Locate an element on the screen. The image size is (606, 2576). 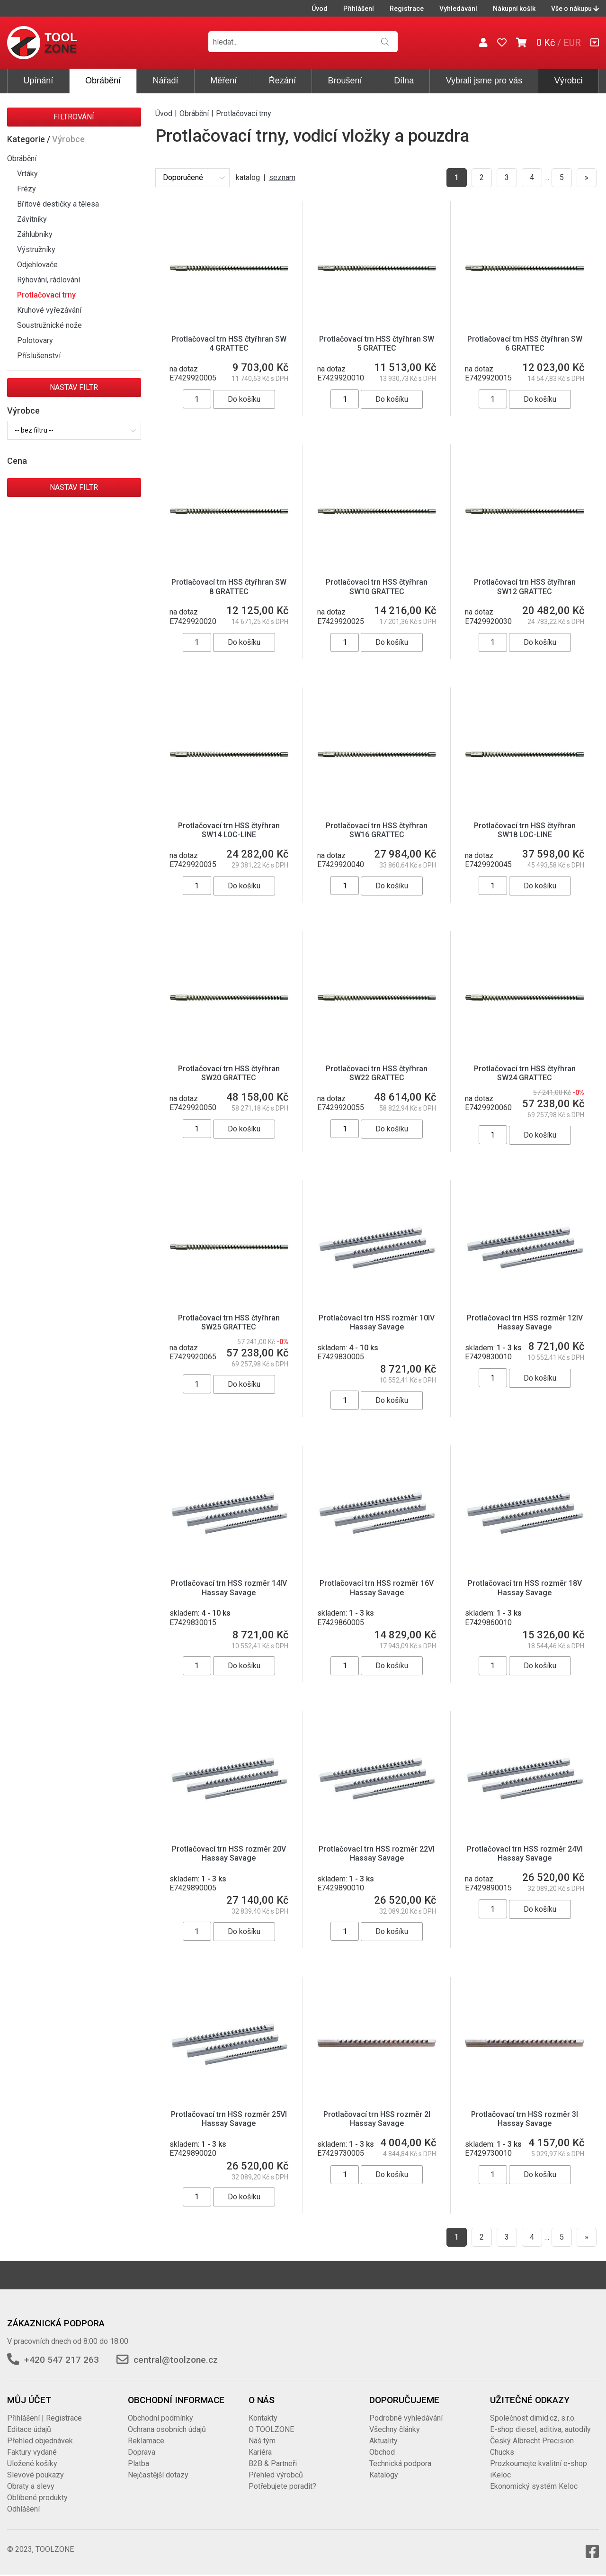
Frézy is located at coordinates (26, 188).